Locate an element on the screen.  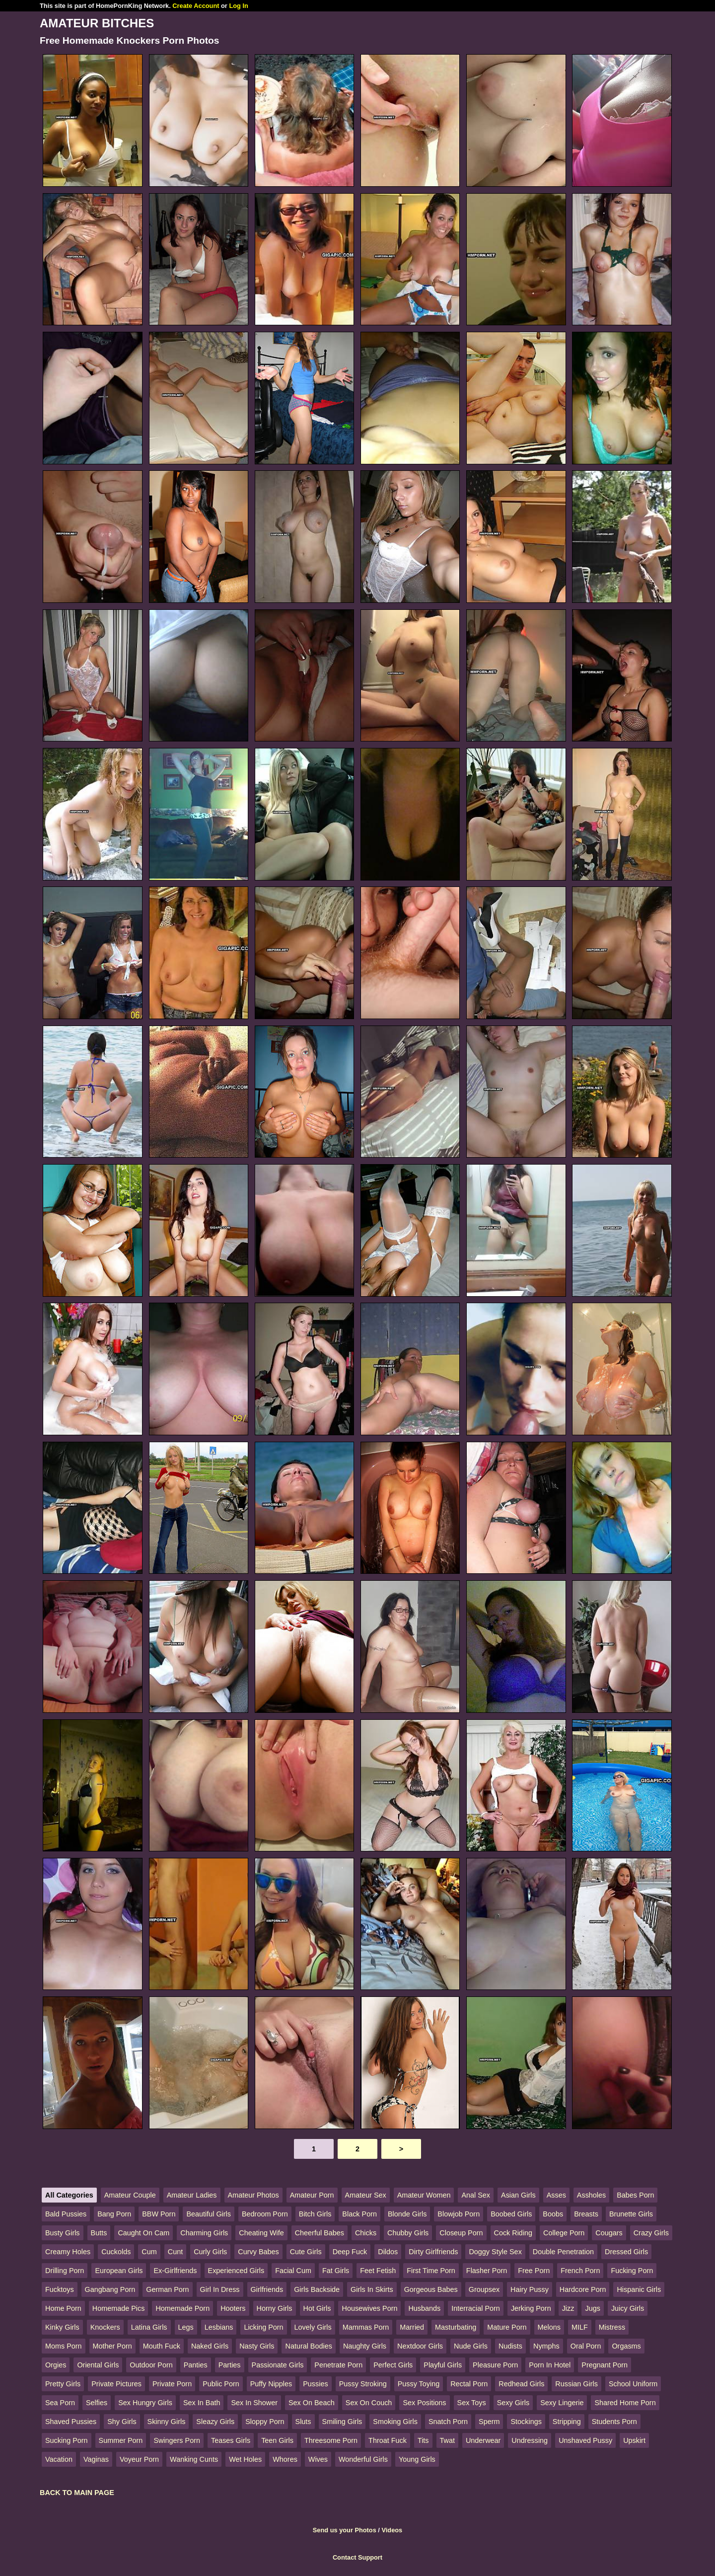
Playful Girls is located at coordinates (443, 2365).